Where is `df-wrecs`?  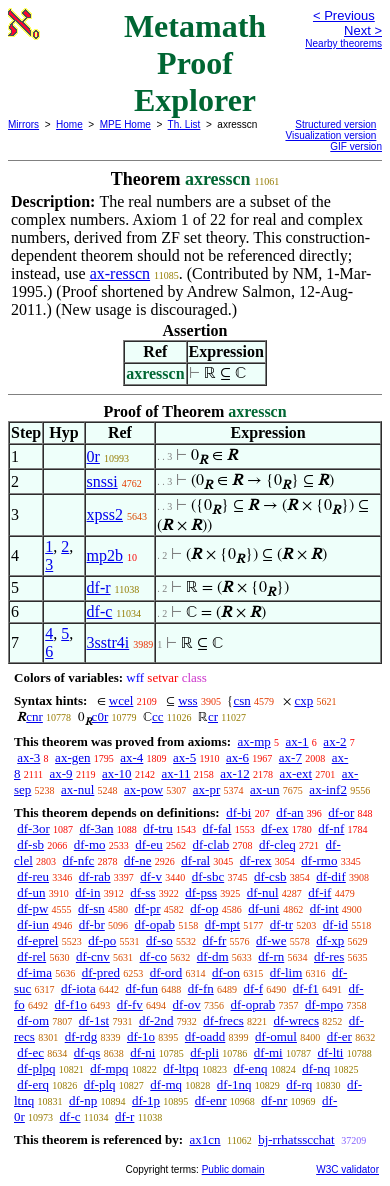
df-wrecs is located at coordinates (295, 1020).